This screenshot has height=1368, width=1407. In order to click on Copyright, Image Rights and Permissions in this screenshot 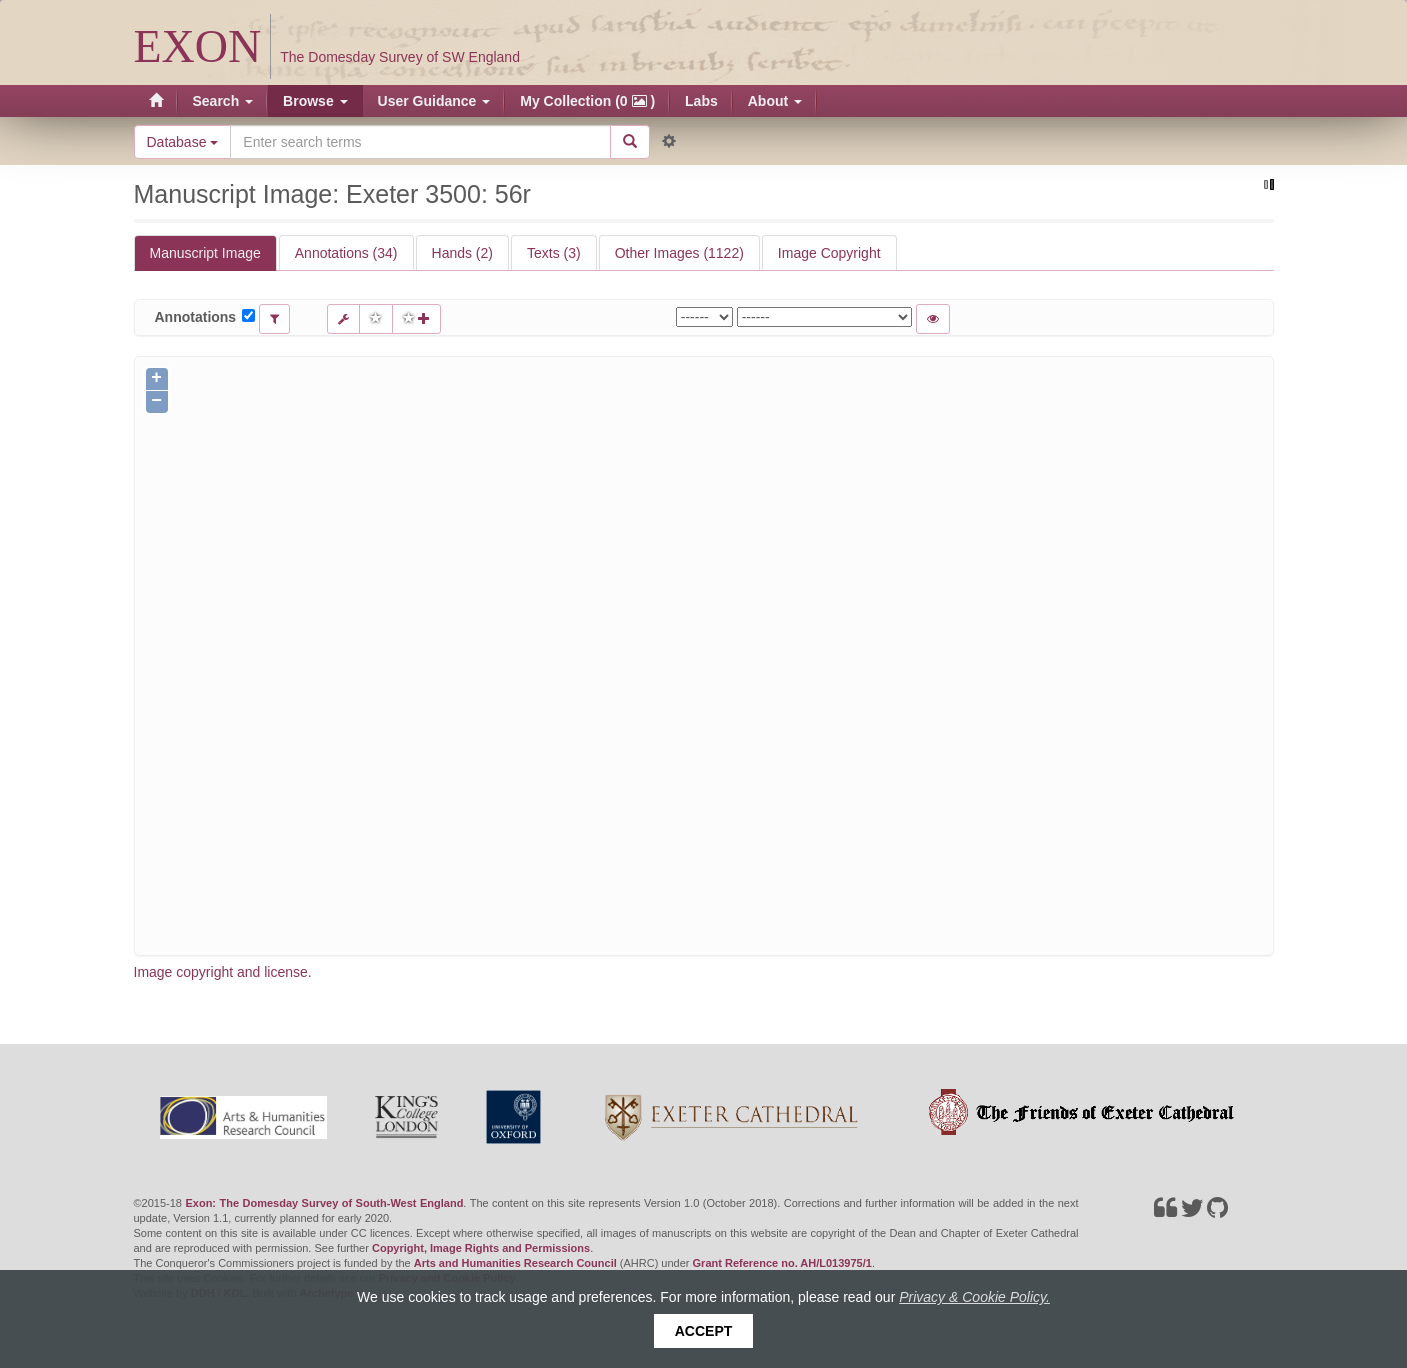, I will do `click(481, 1248)`.